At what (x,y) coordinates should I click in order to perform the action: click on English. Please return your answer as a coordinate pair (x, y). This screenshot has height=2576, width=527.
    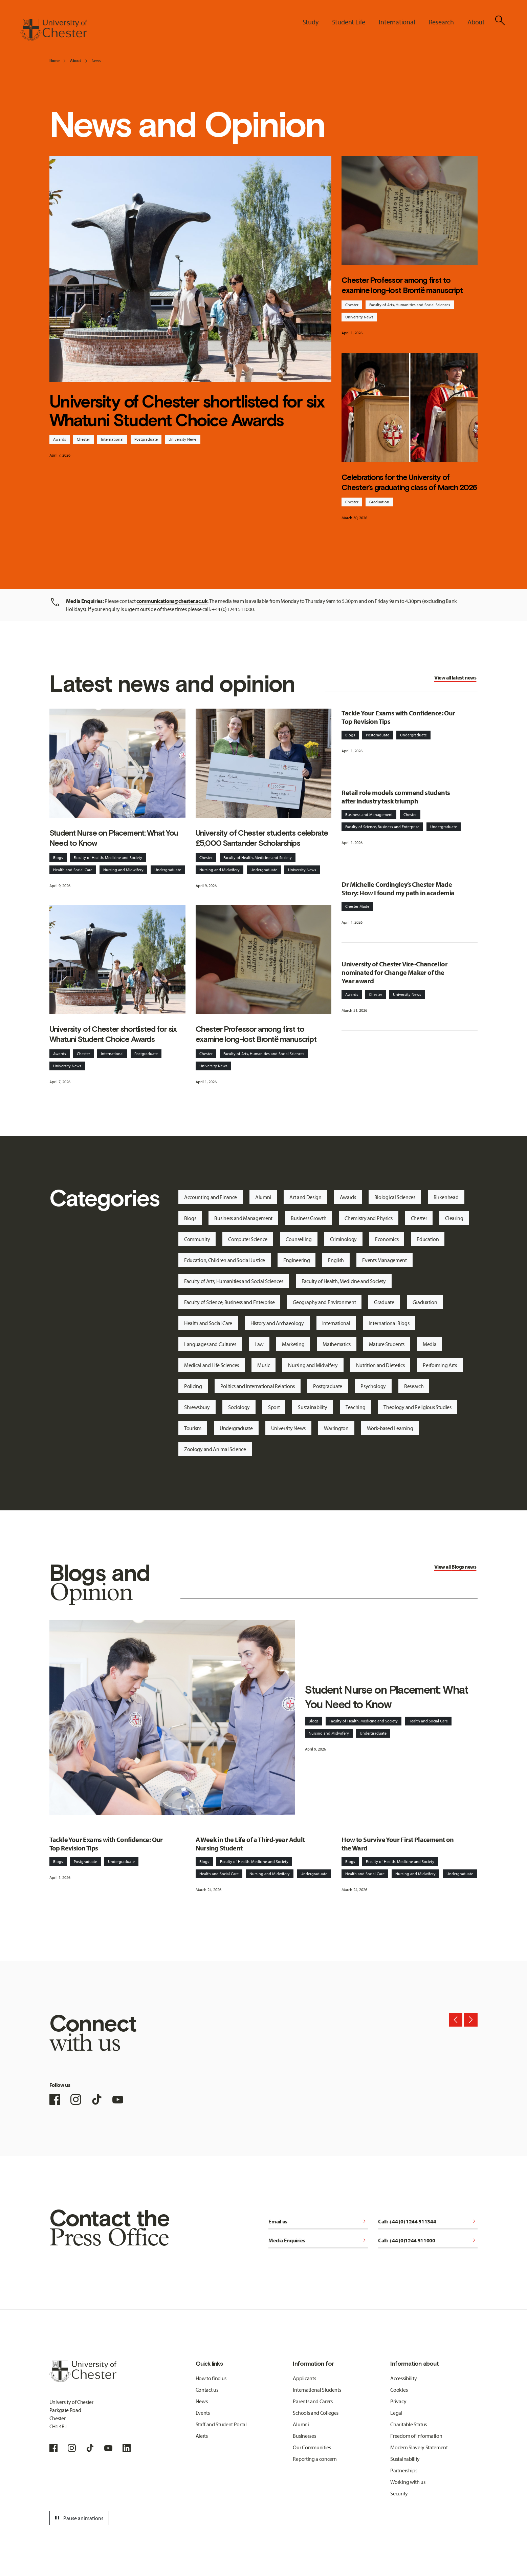
    Looking at the image, I should click on (336, 1260).